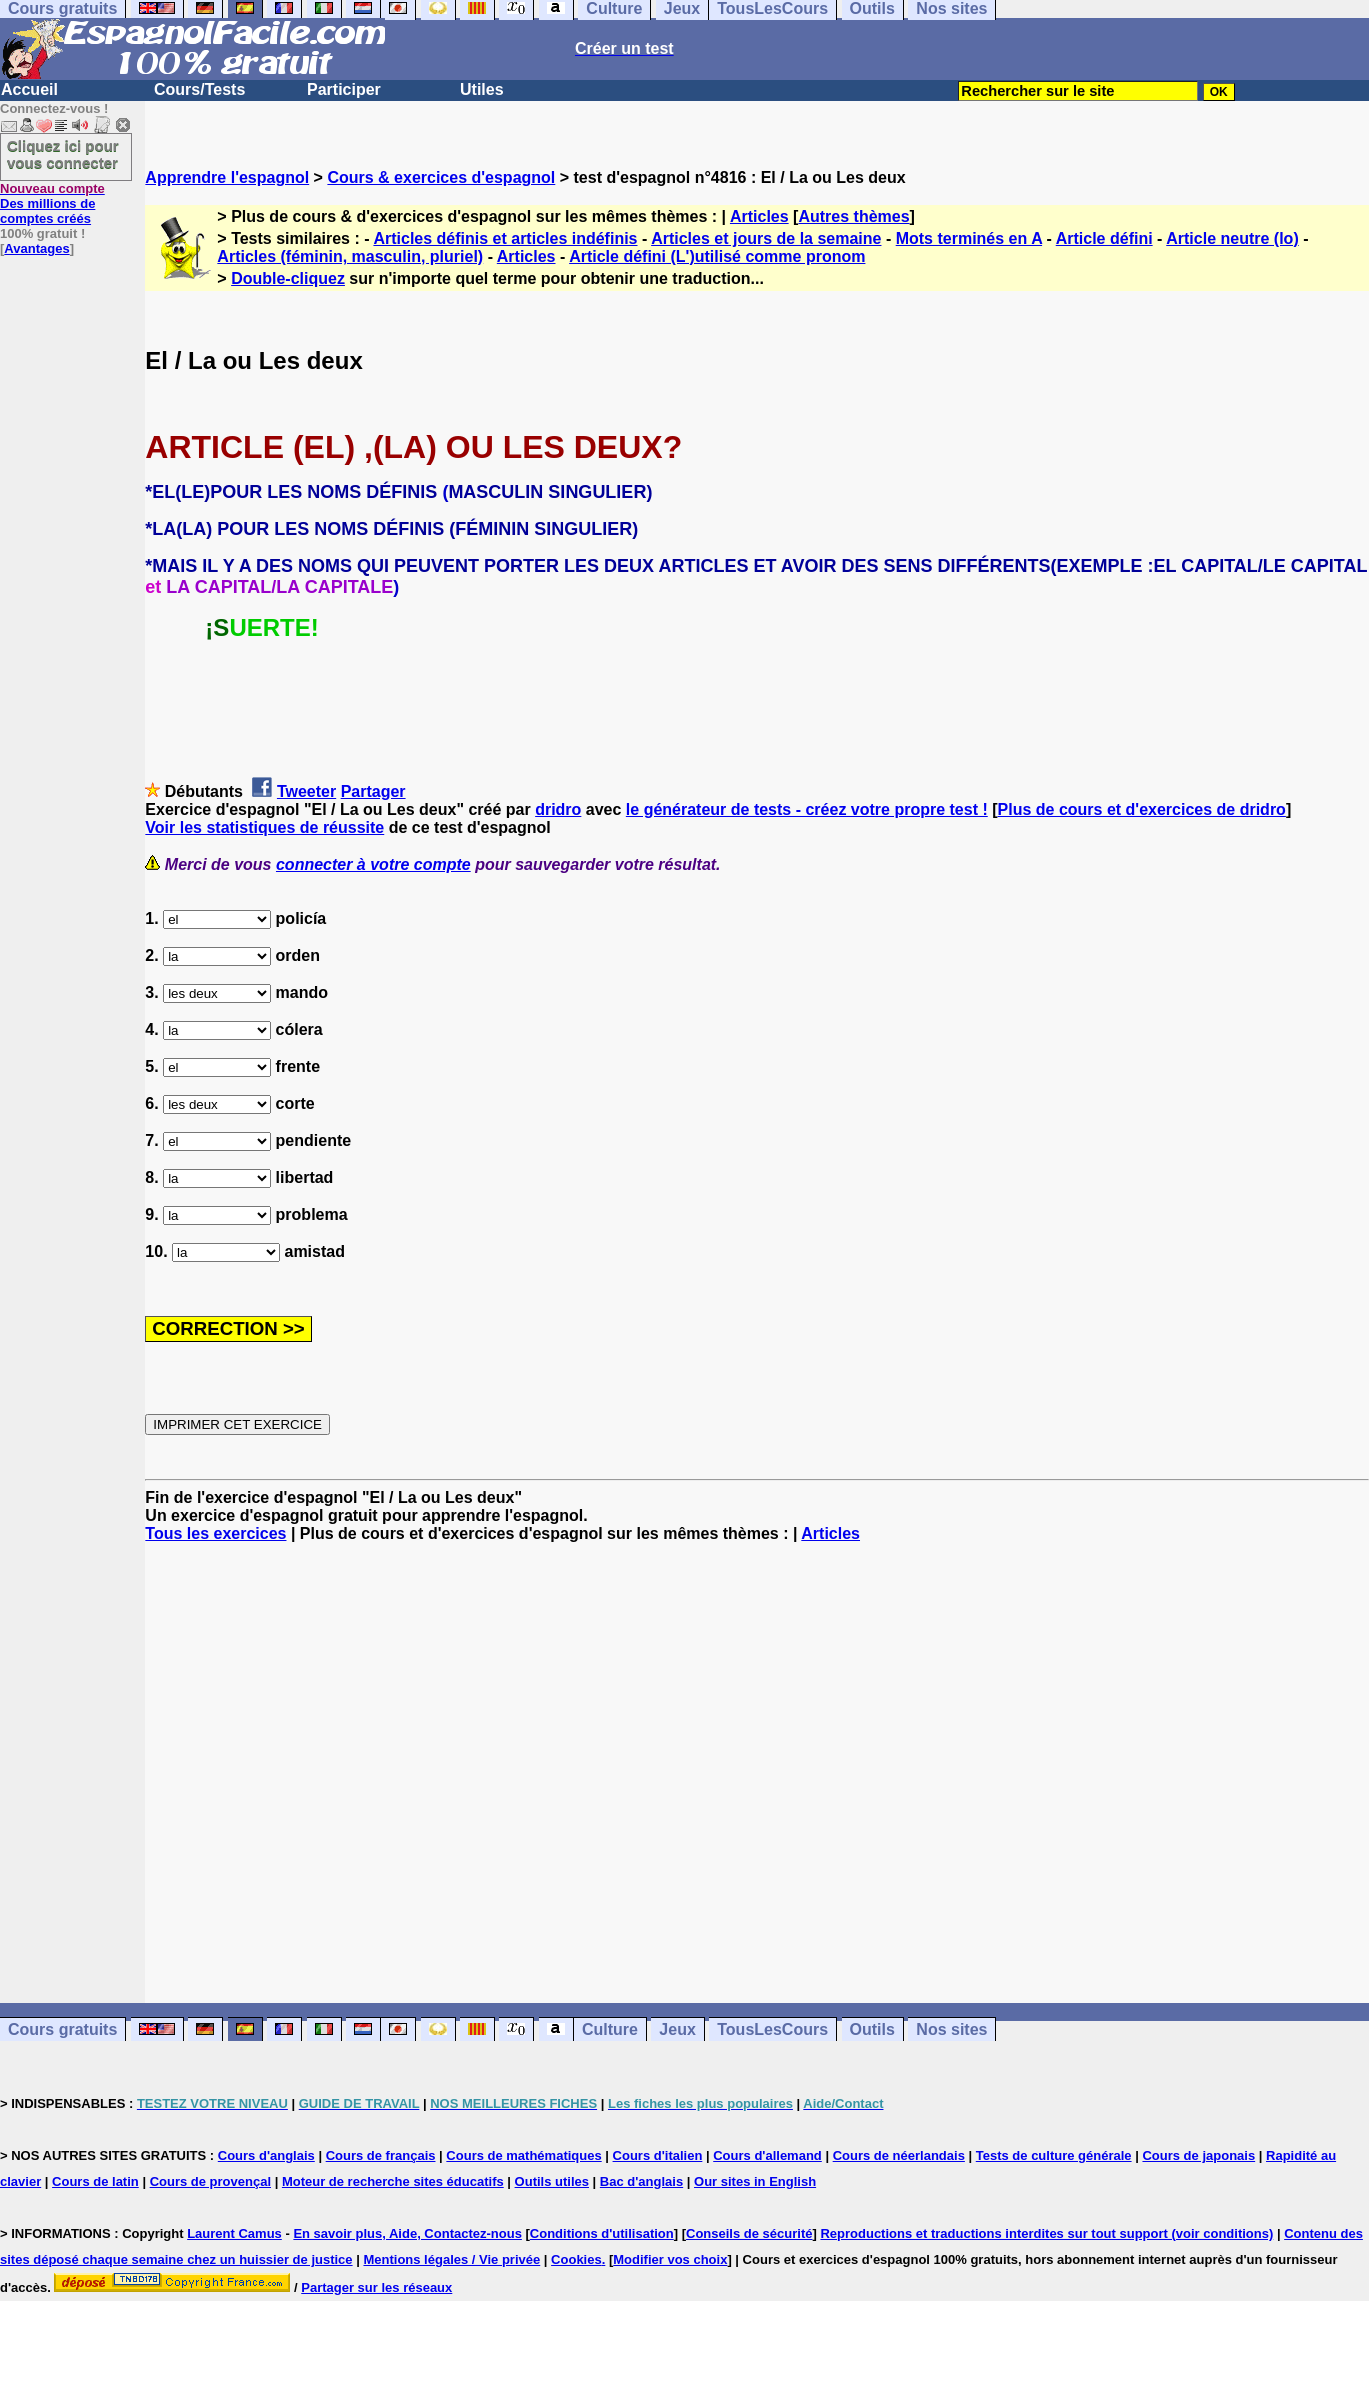  I want to click on Conditions d'utilisation, so click(602, 2233).